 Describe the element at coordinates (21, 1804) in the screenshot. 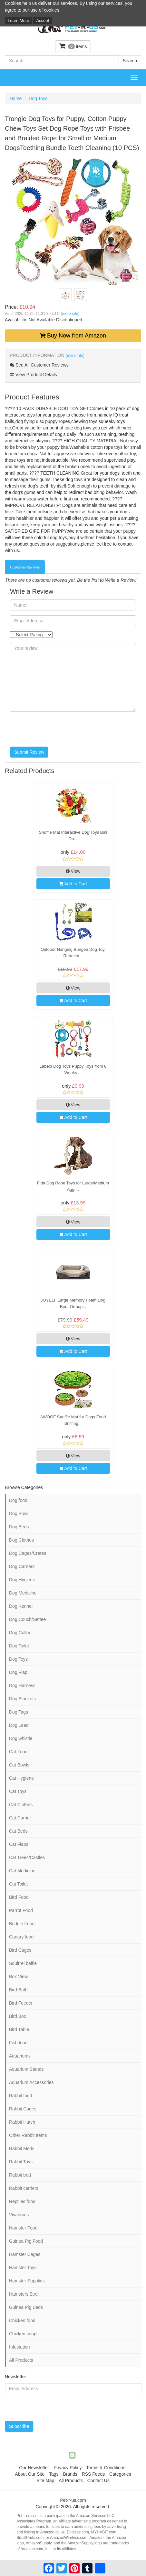

I see `Cat Clothes` at that location.